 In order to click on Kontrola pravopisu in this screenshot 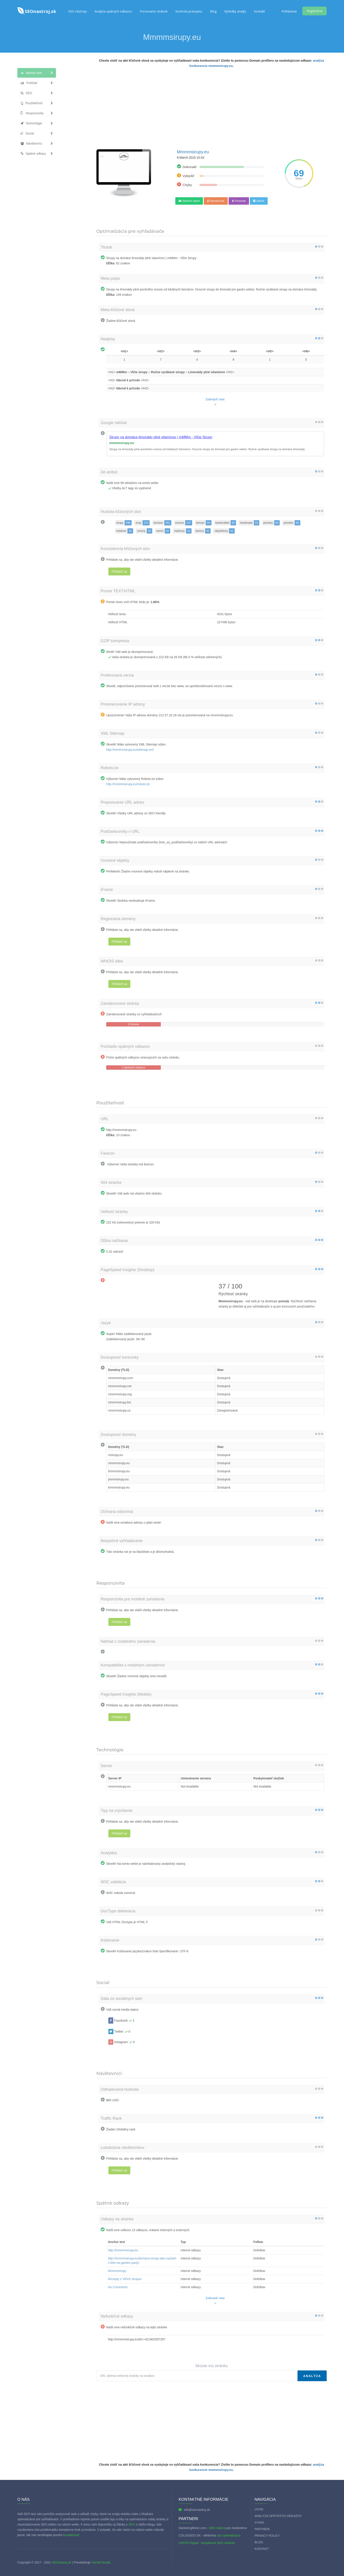, I will do `click(188, 11)`.